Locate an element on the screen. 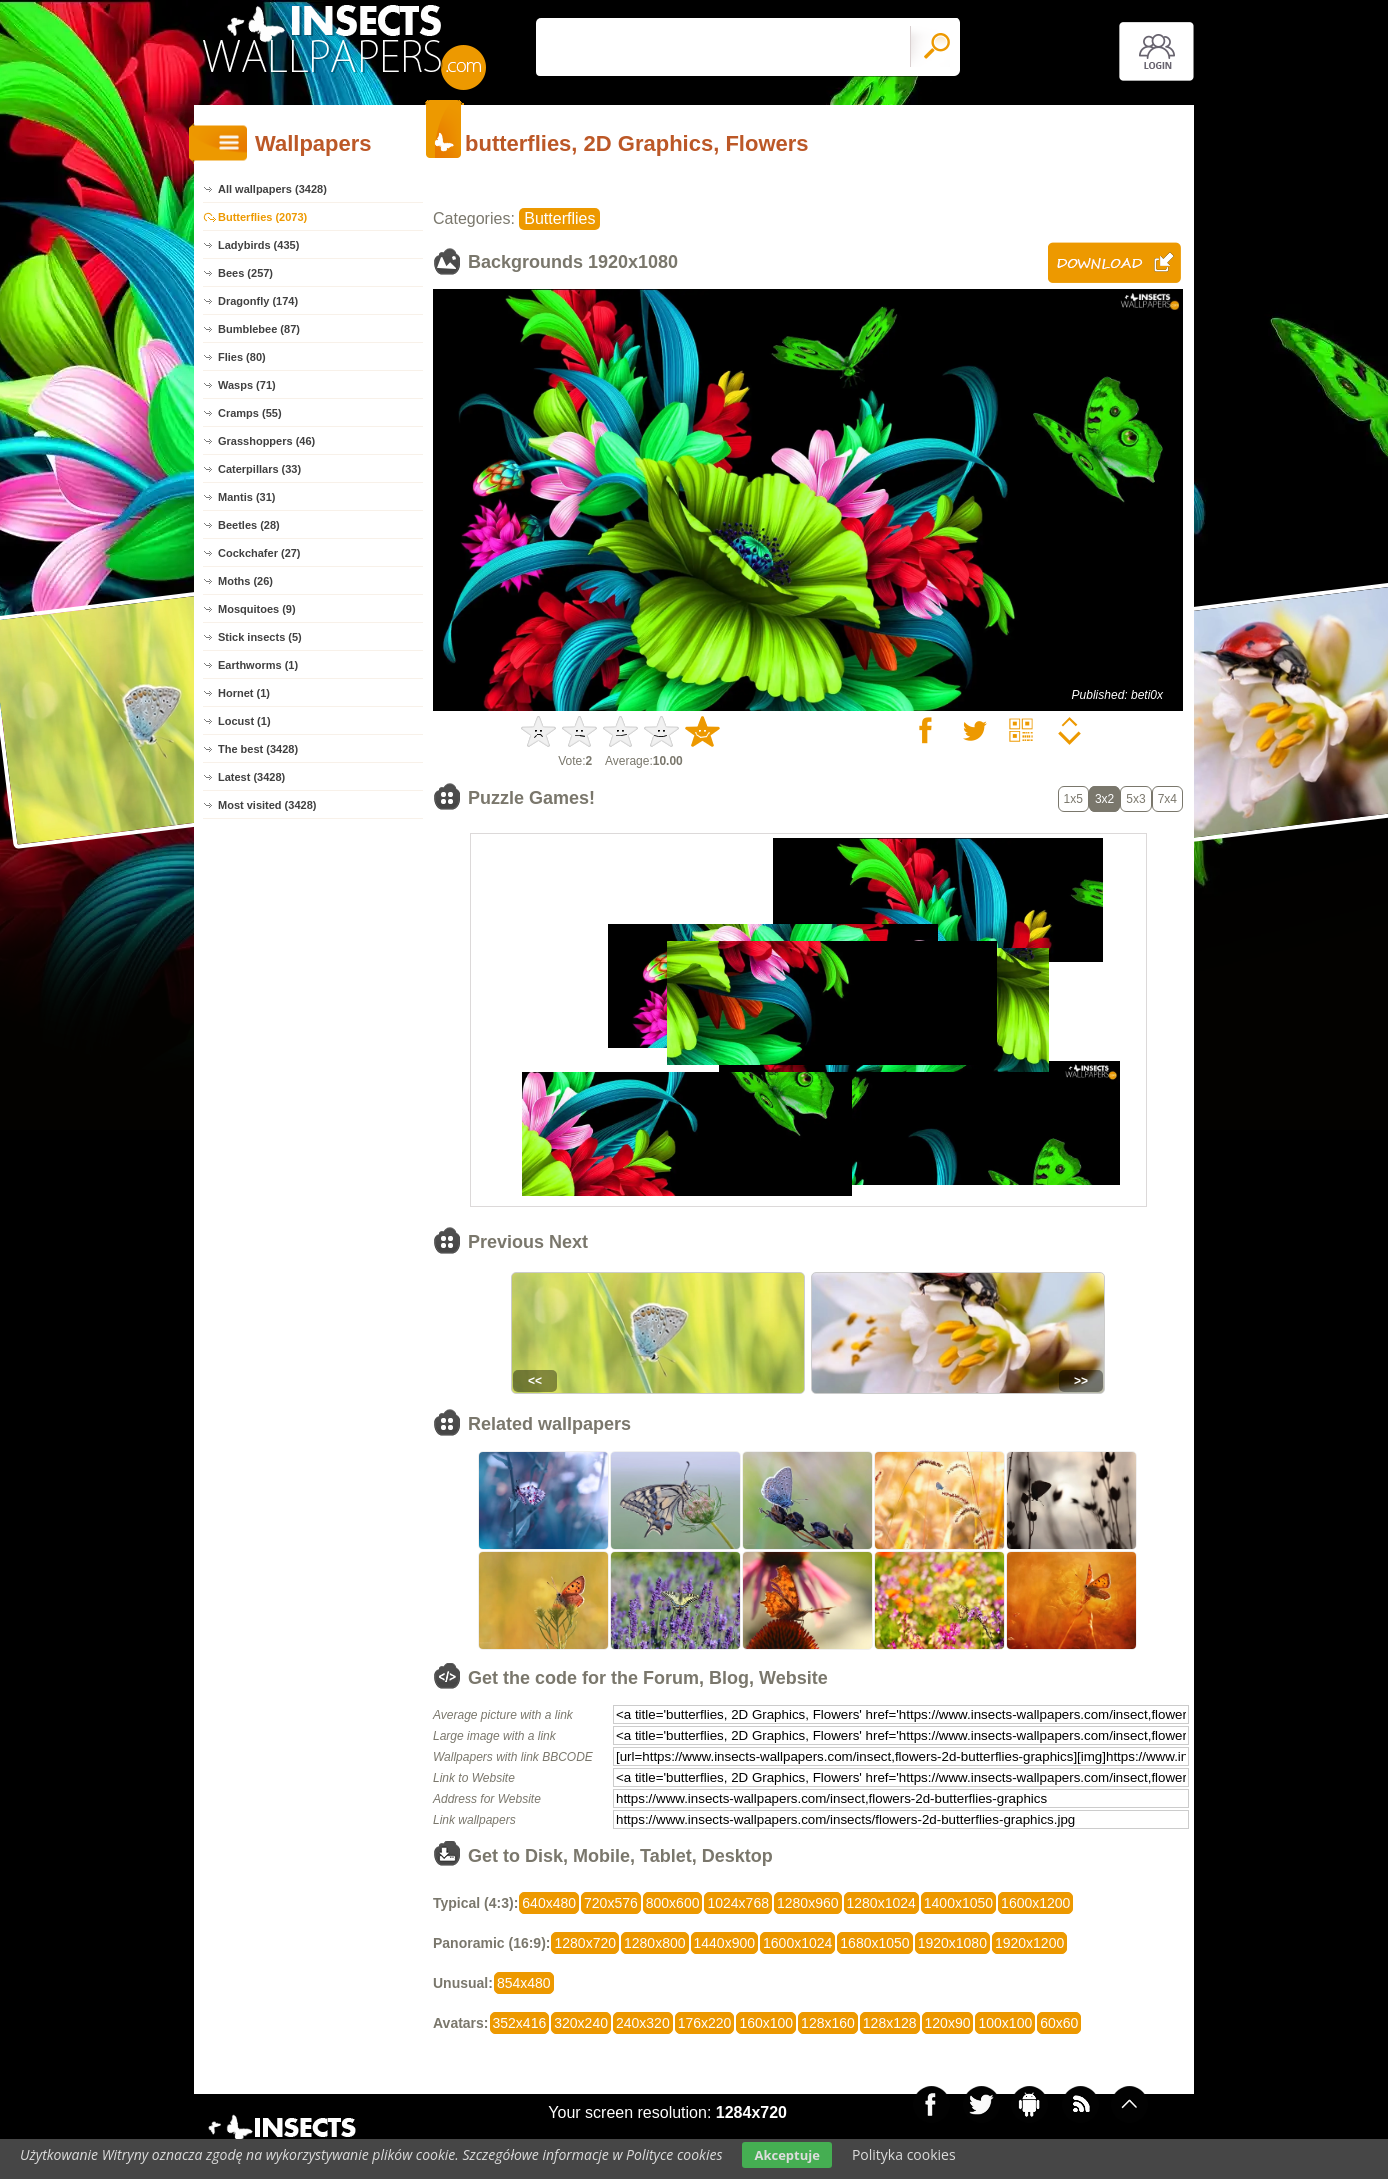 Image resolution: width=1388 pixels, height=2179 pixels. Hornet (1) is located at coordinates (244, 693).